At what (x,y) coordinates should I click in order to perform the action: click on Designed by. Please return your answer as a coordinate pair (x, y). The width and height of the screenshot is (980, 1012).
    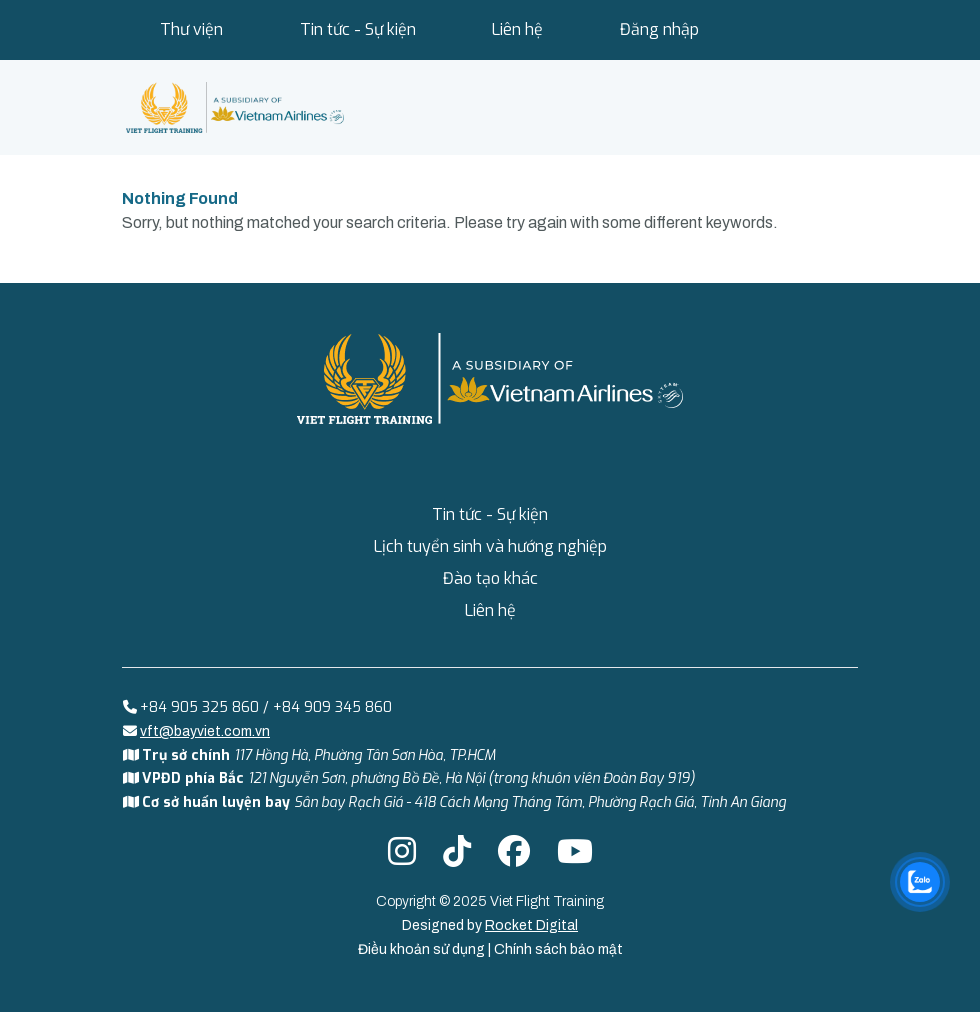
    Looking at the image, I should click on (490, 925).